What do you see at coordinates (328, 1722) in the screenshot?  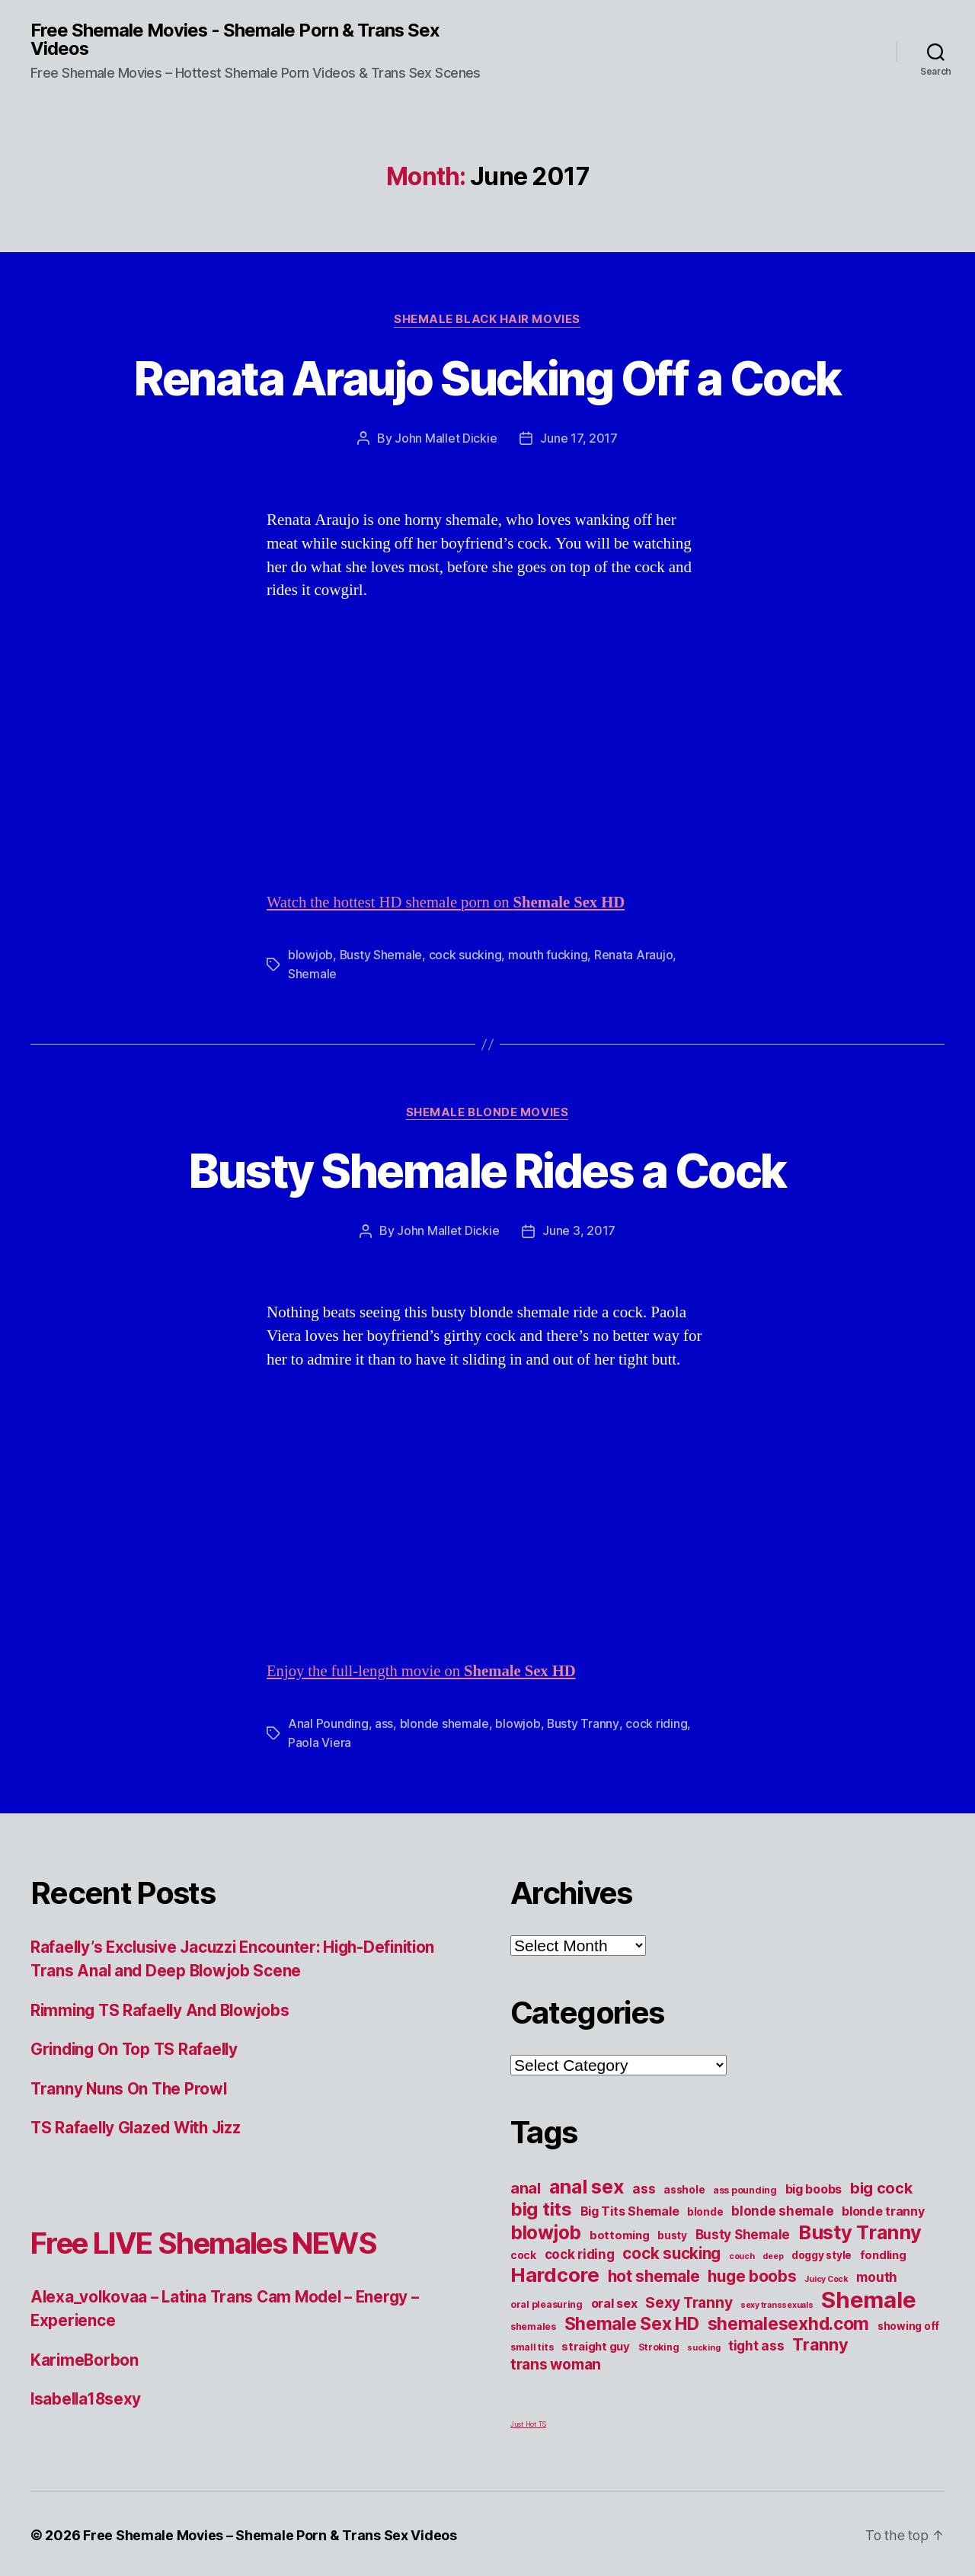 I see `Anal Pounding` at bounding box center [328, 1722].